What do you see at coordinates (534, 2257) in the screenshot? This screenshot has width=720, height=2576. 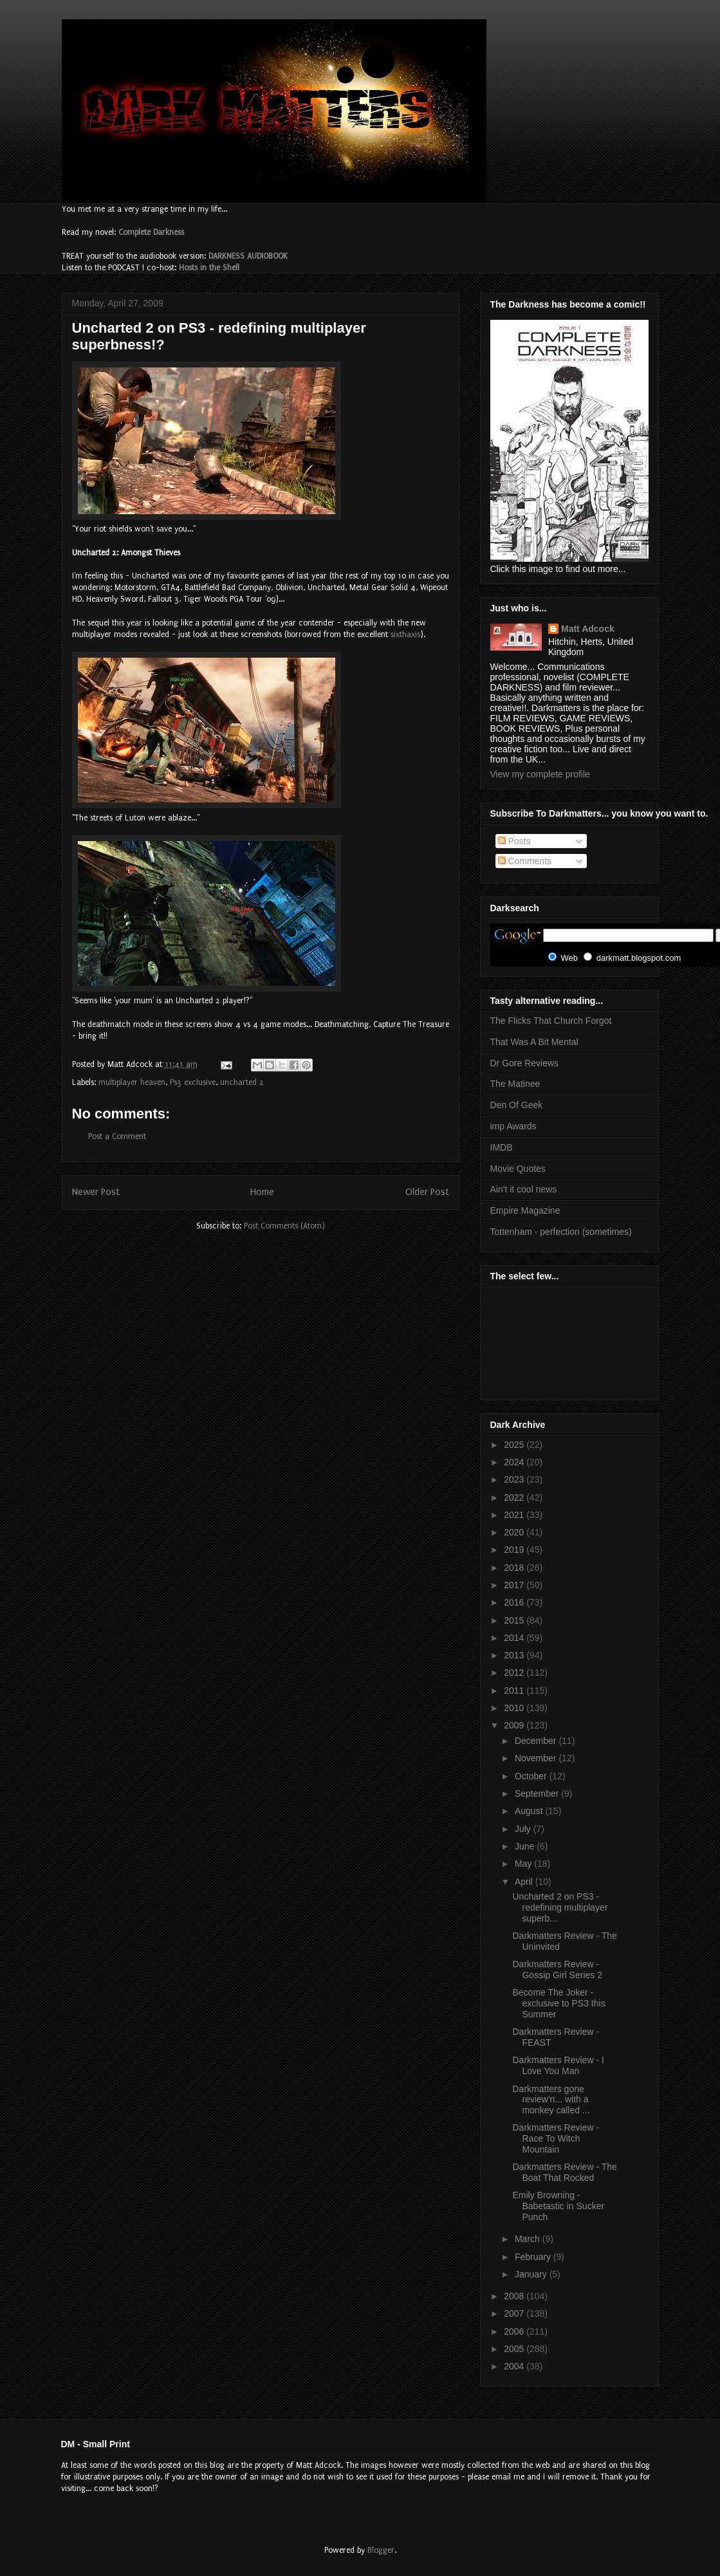 I see `February` at bounding box center [534, 2257].